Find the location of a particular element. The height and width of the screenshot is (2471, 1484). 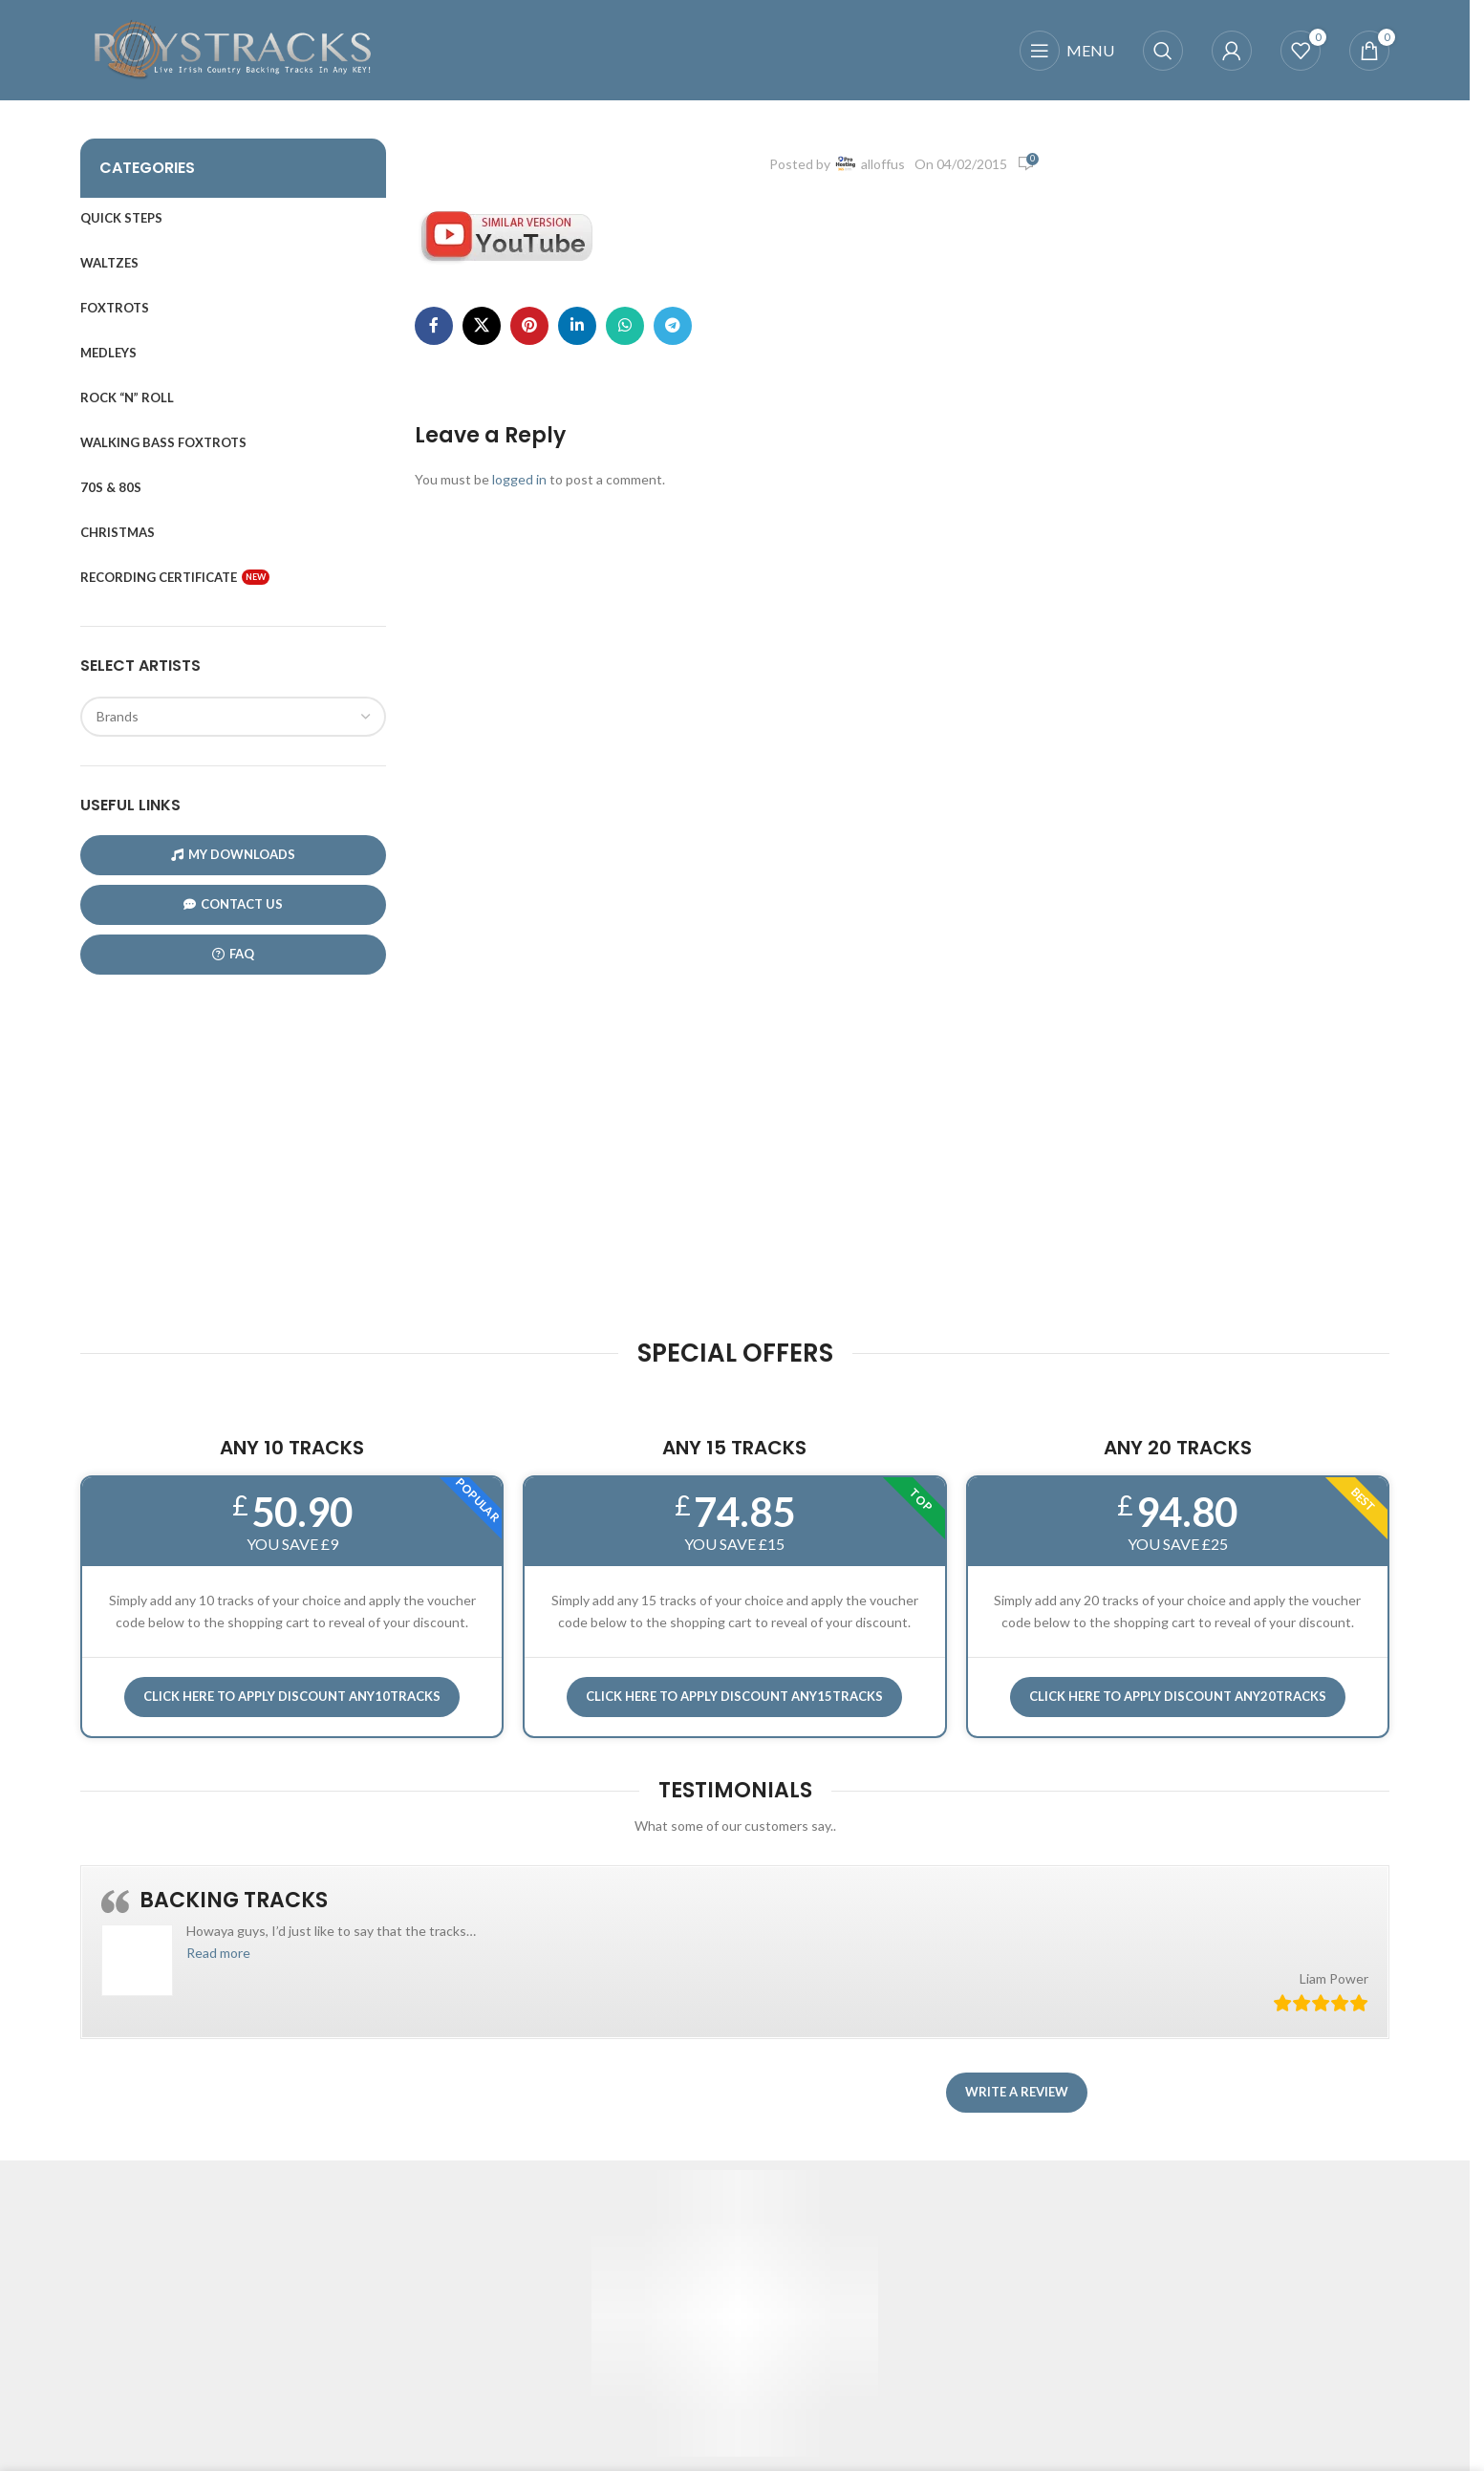

[Facebook social link] is located at coordinates (434, 326).